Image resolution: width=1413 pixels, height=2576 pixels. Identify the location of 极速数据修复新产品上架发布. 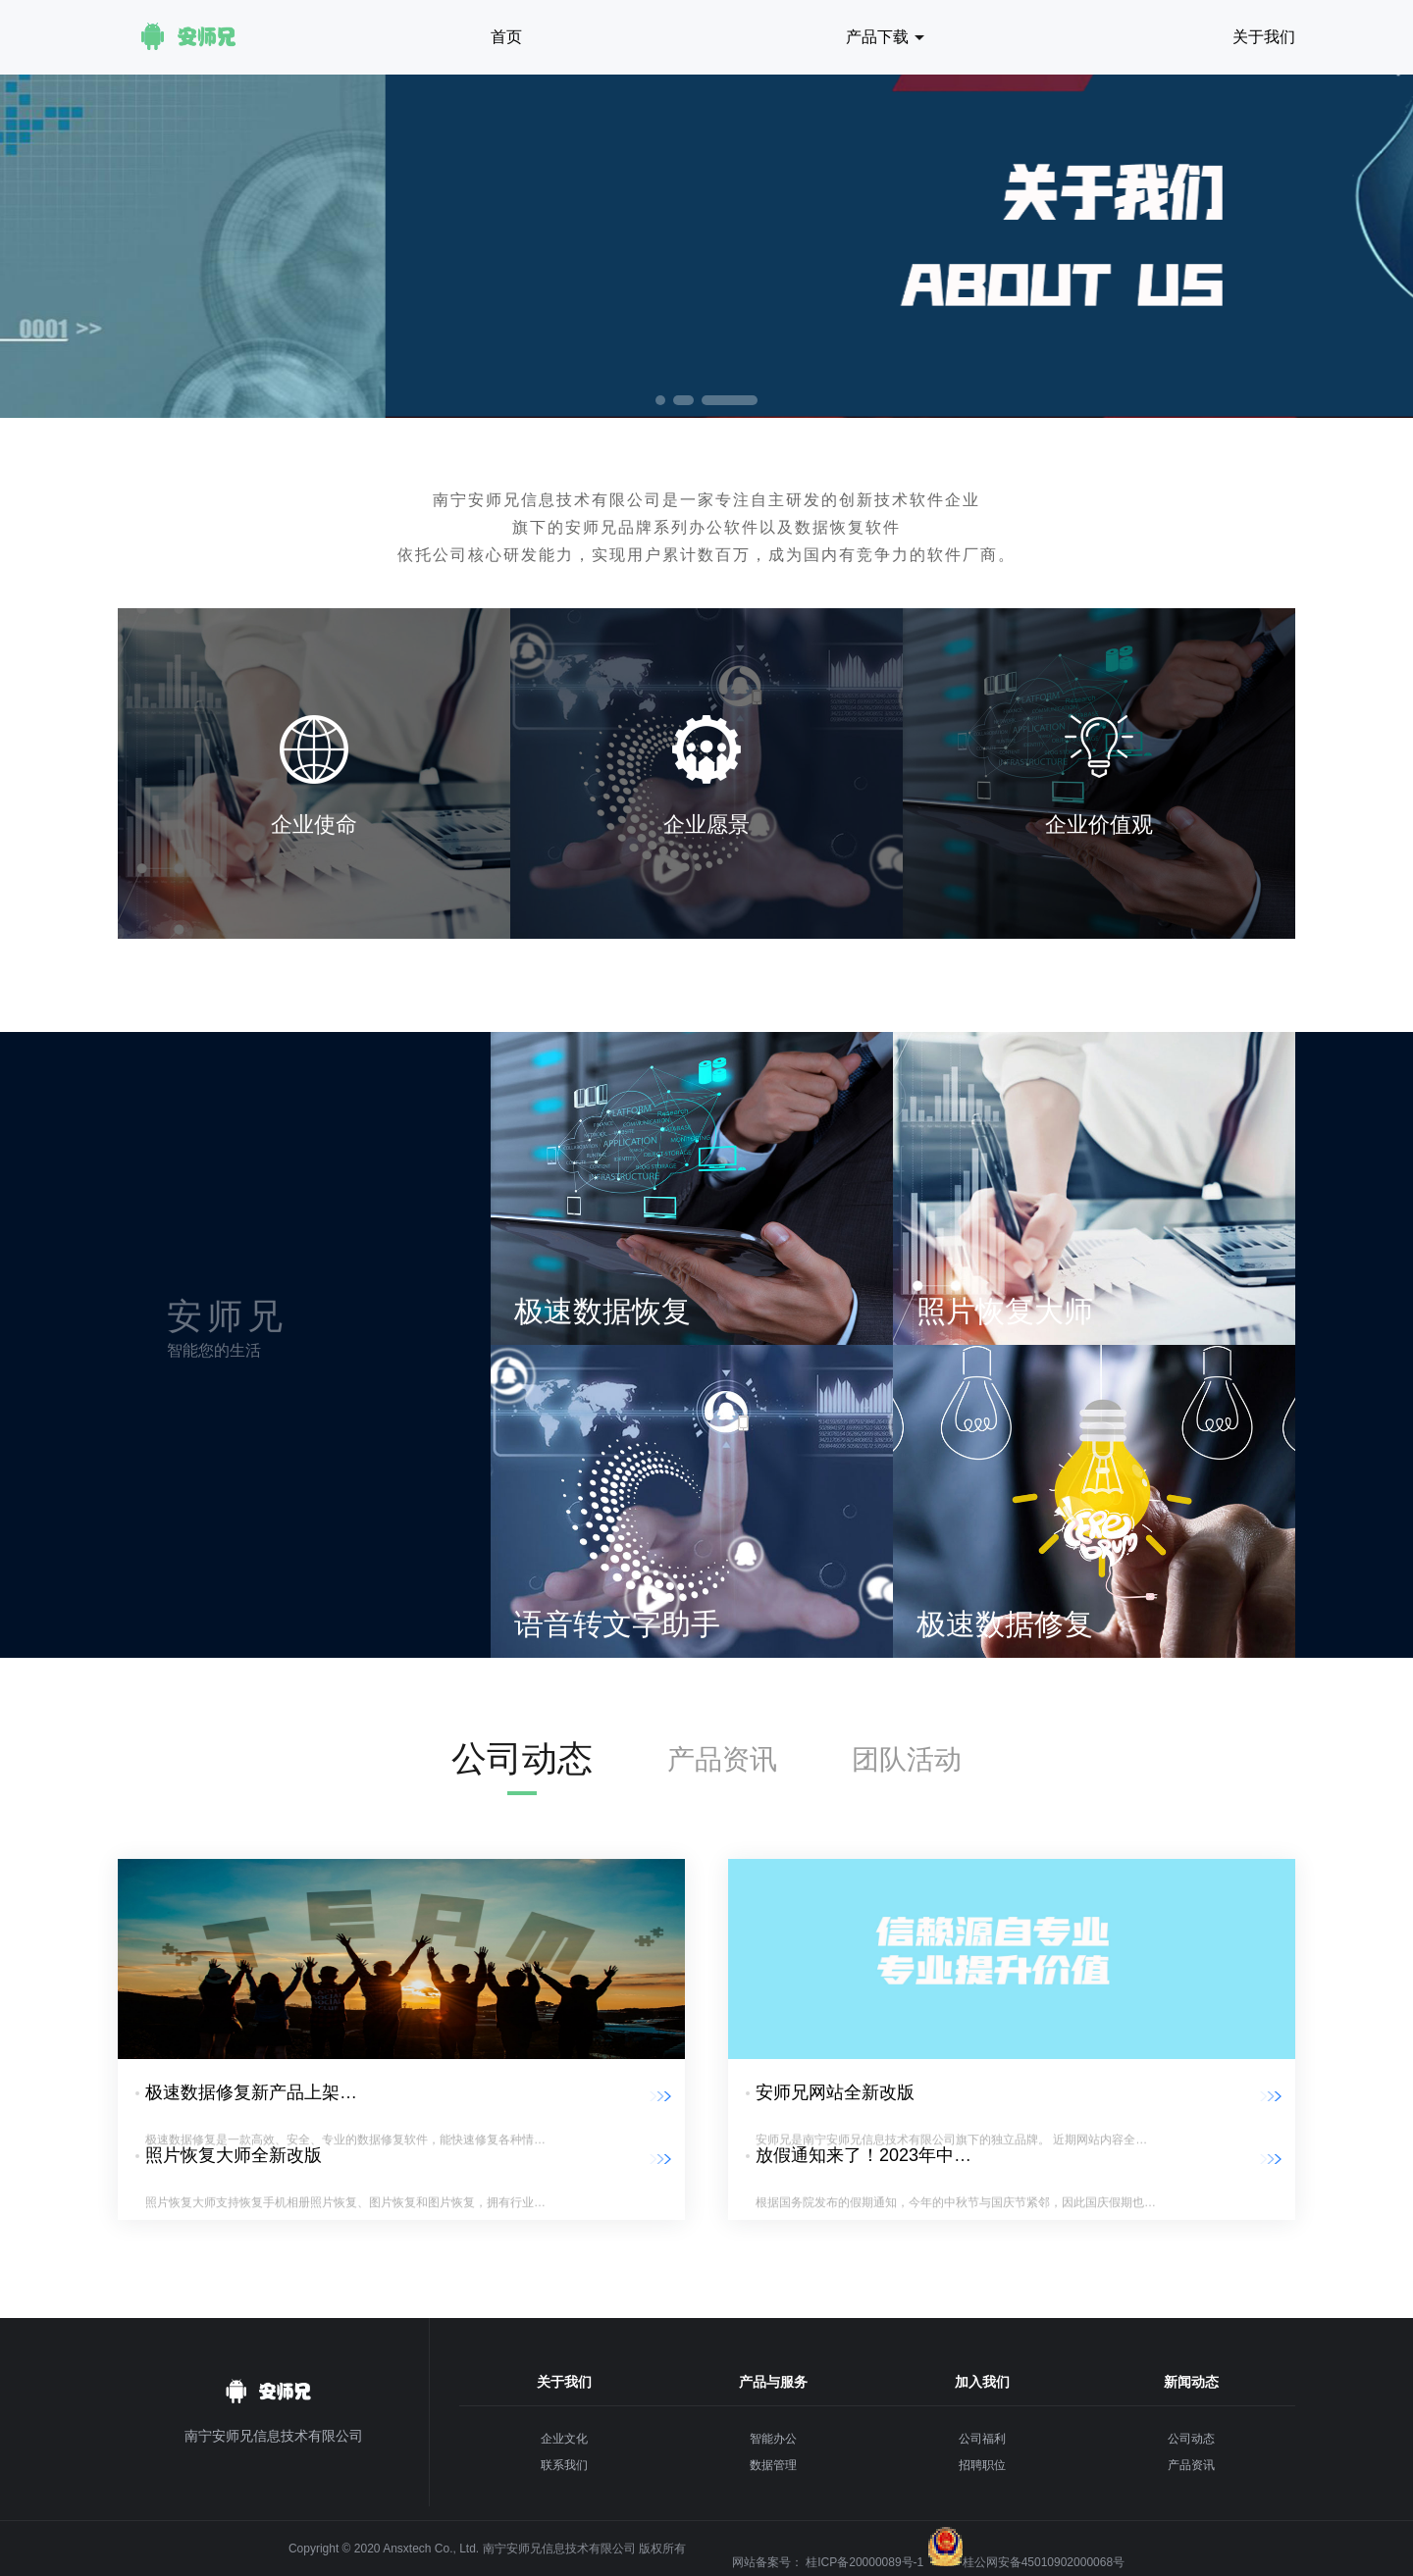
(260, 2092).